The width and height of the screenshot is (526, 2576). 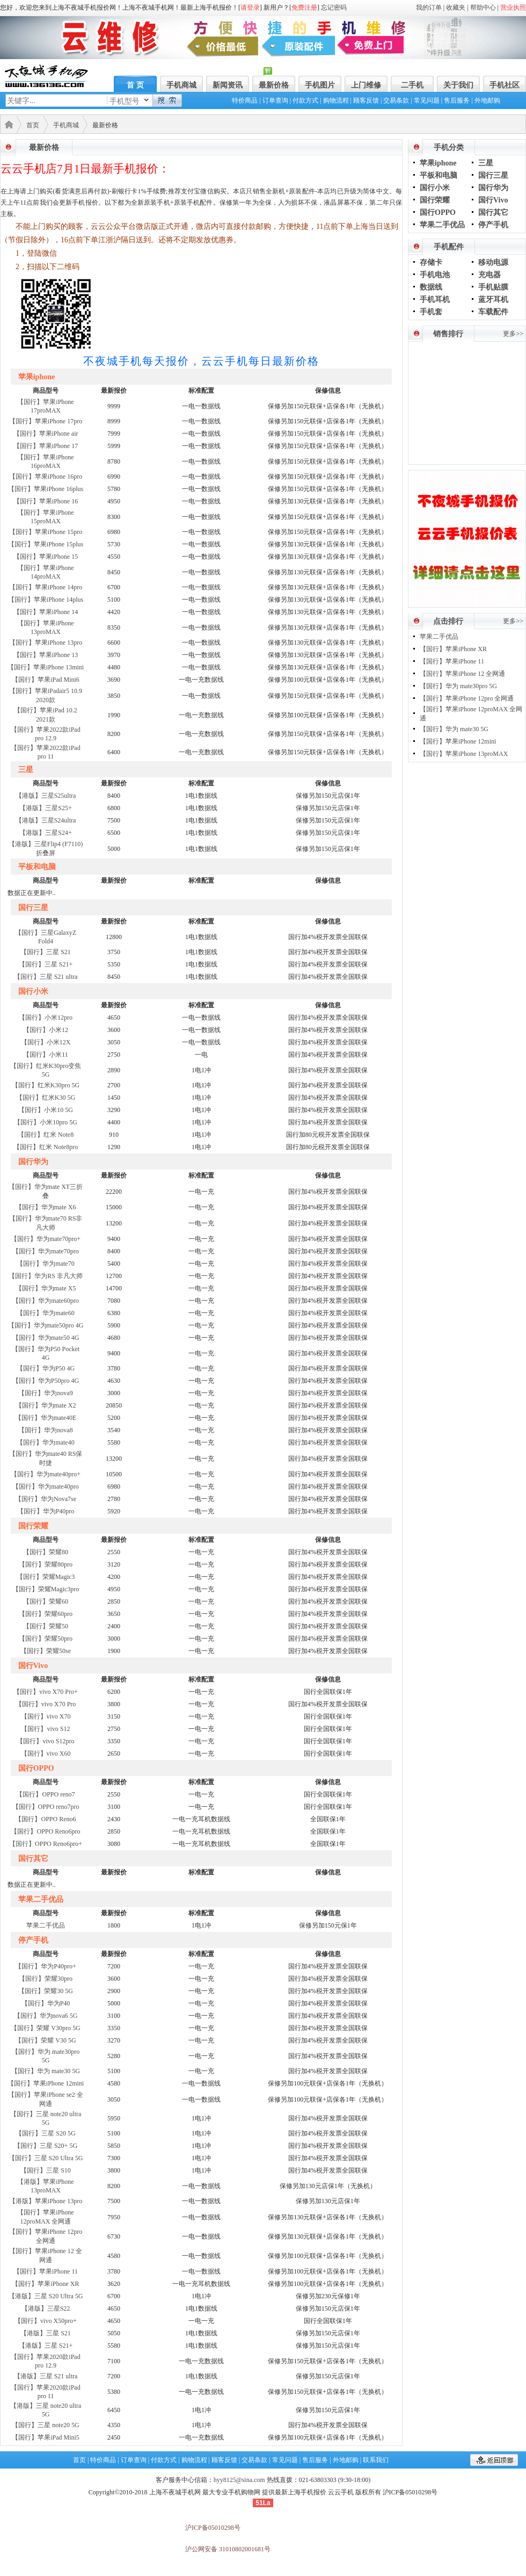 What do you see at coordinates (366, 100) in the screenshot?
I see `顾客反馈` at bounding box center [366, 100].